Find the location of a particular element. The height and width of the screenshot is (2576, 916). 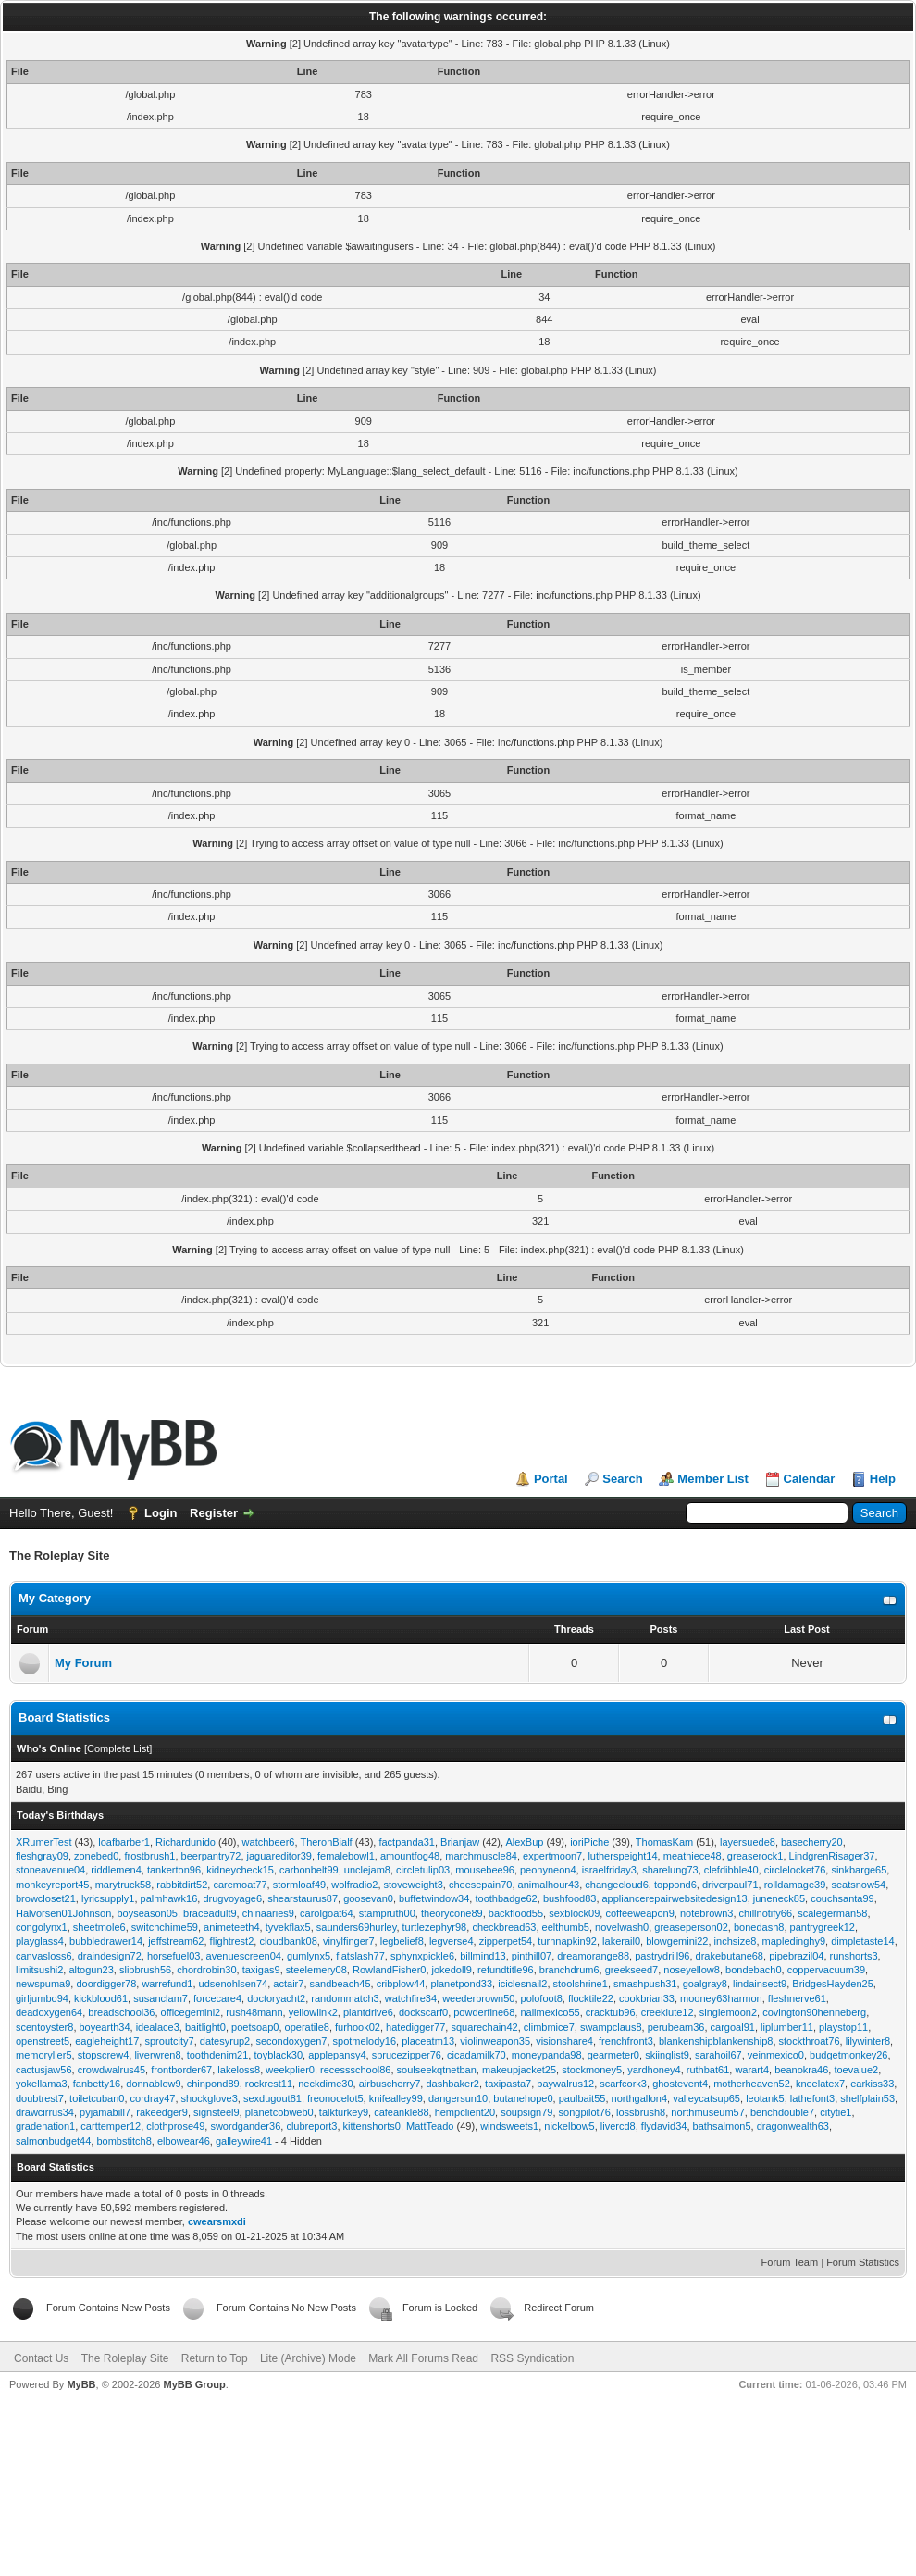

boyearth34 is located at coordinates (105, 2027).